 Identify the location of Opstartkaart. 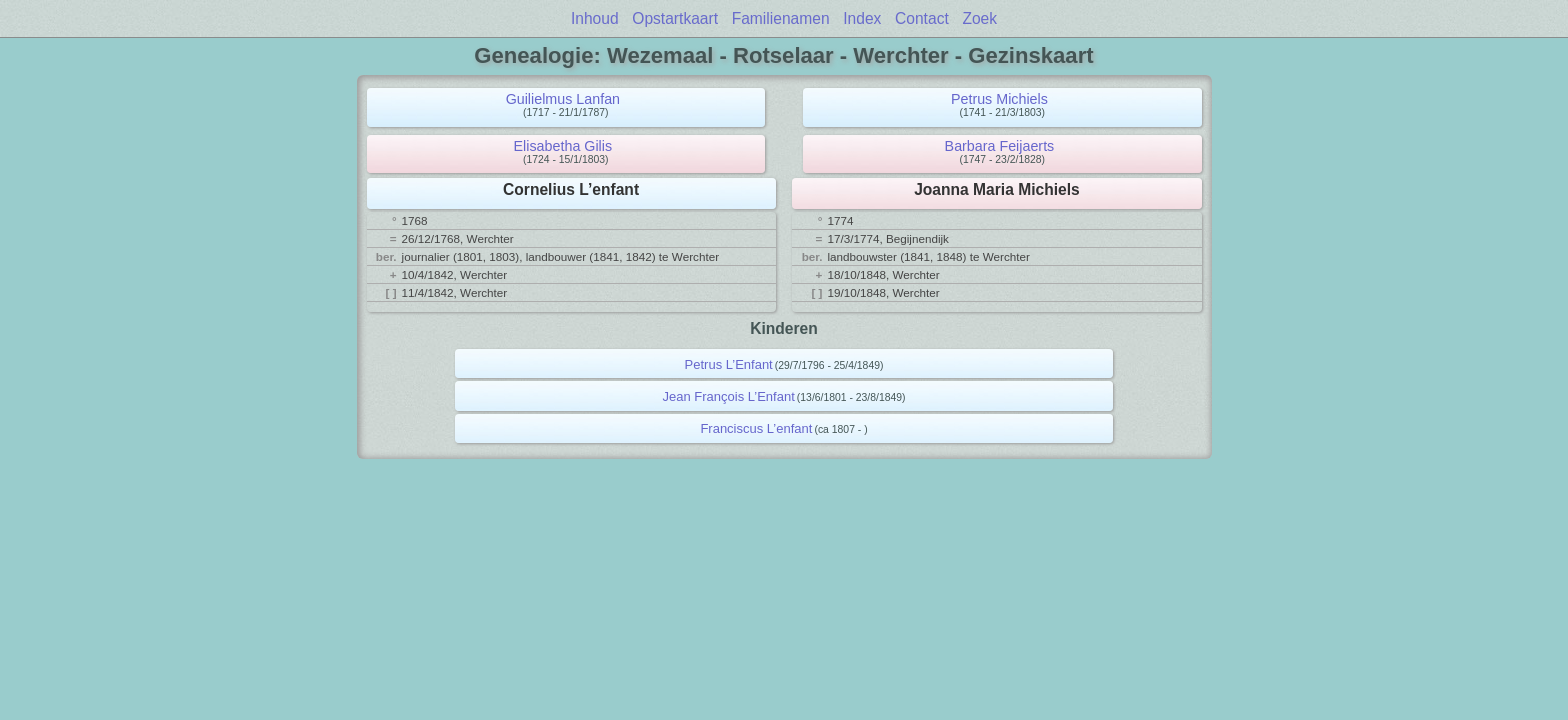
(675, 18).